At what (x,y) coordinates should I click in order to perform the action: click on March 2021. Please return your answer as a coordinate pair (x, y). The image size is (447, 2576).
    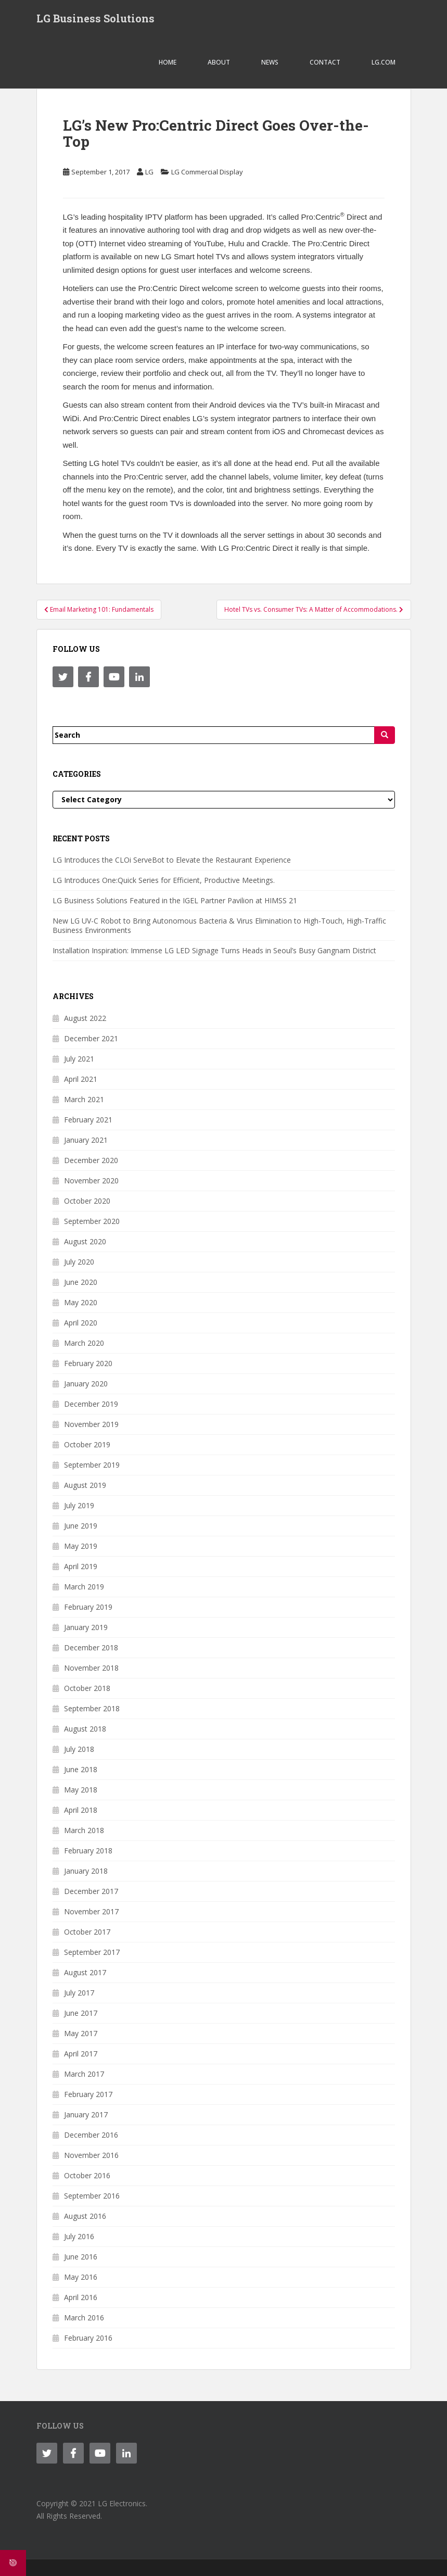
    Looking at the image, I should click on (84, 1099).